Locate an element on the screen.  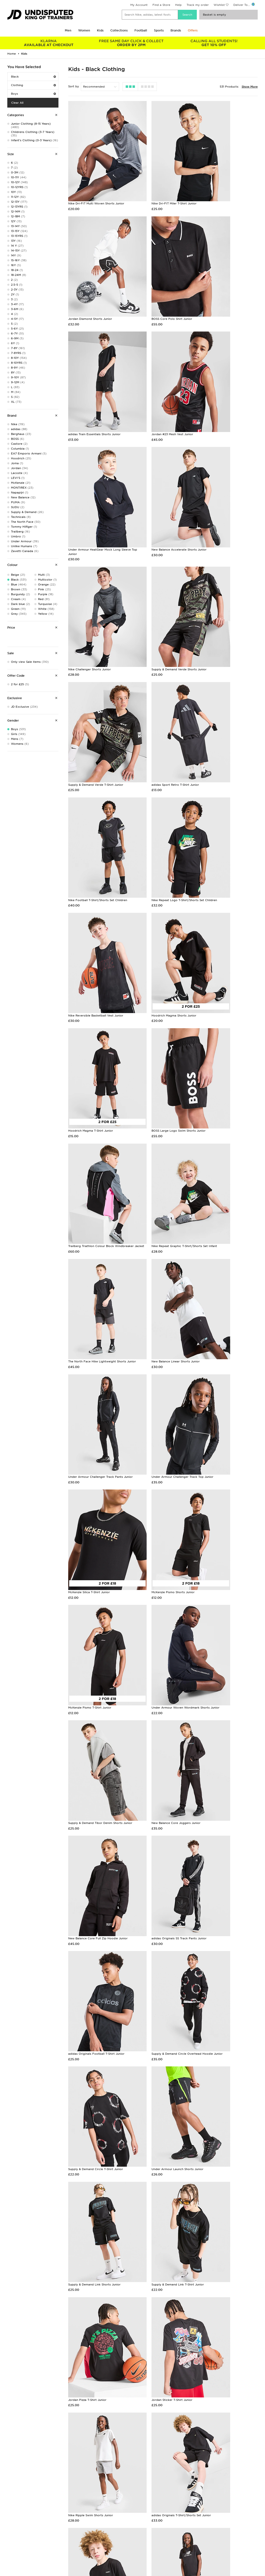
Berghaus Woven 3-Piece Set Junior is located at coordinates (158, 2242).